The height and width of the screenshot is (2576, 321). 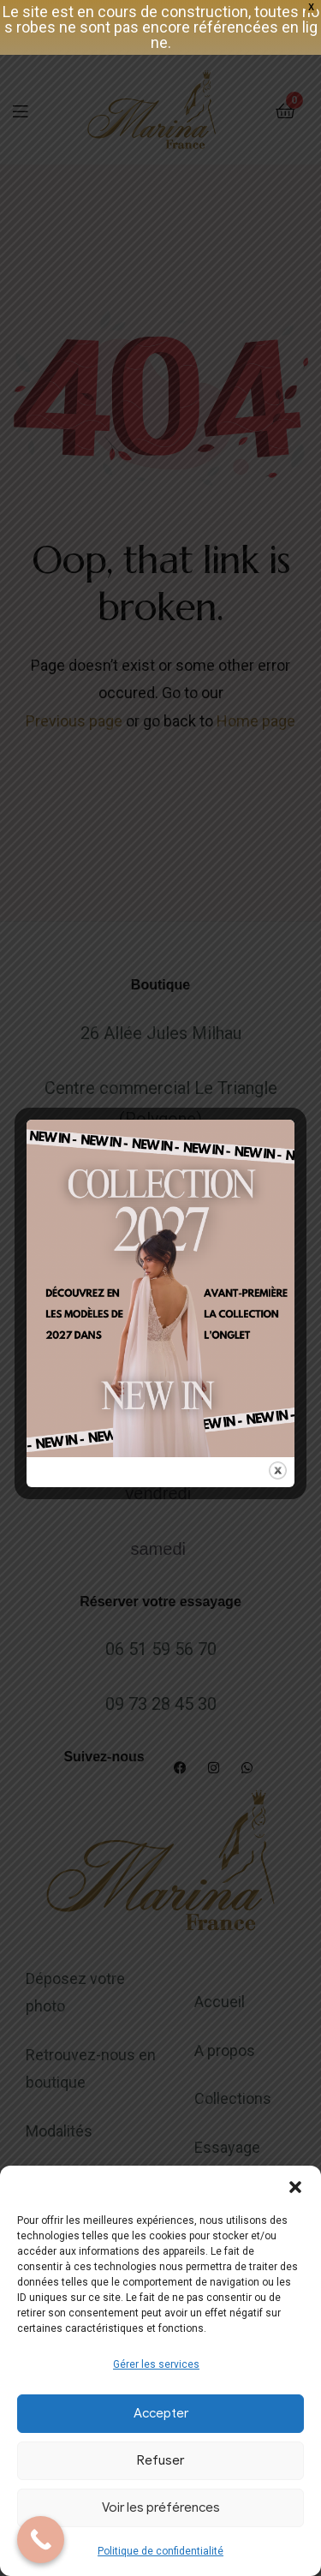 I want to click on Accepter, so click(x=161, y=2413).